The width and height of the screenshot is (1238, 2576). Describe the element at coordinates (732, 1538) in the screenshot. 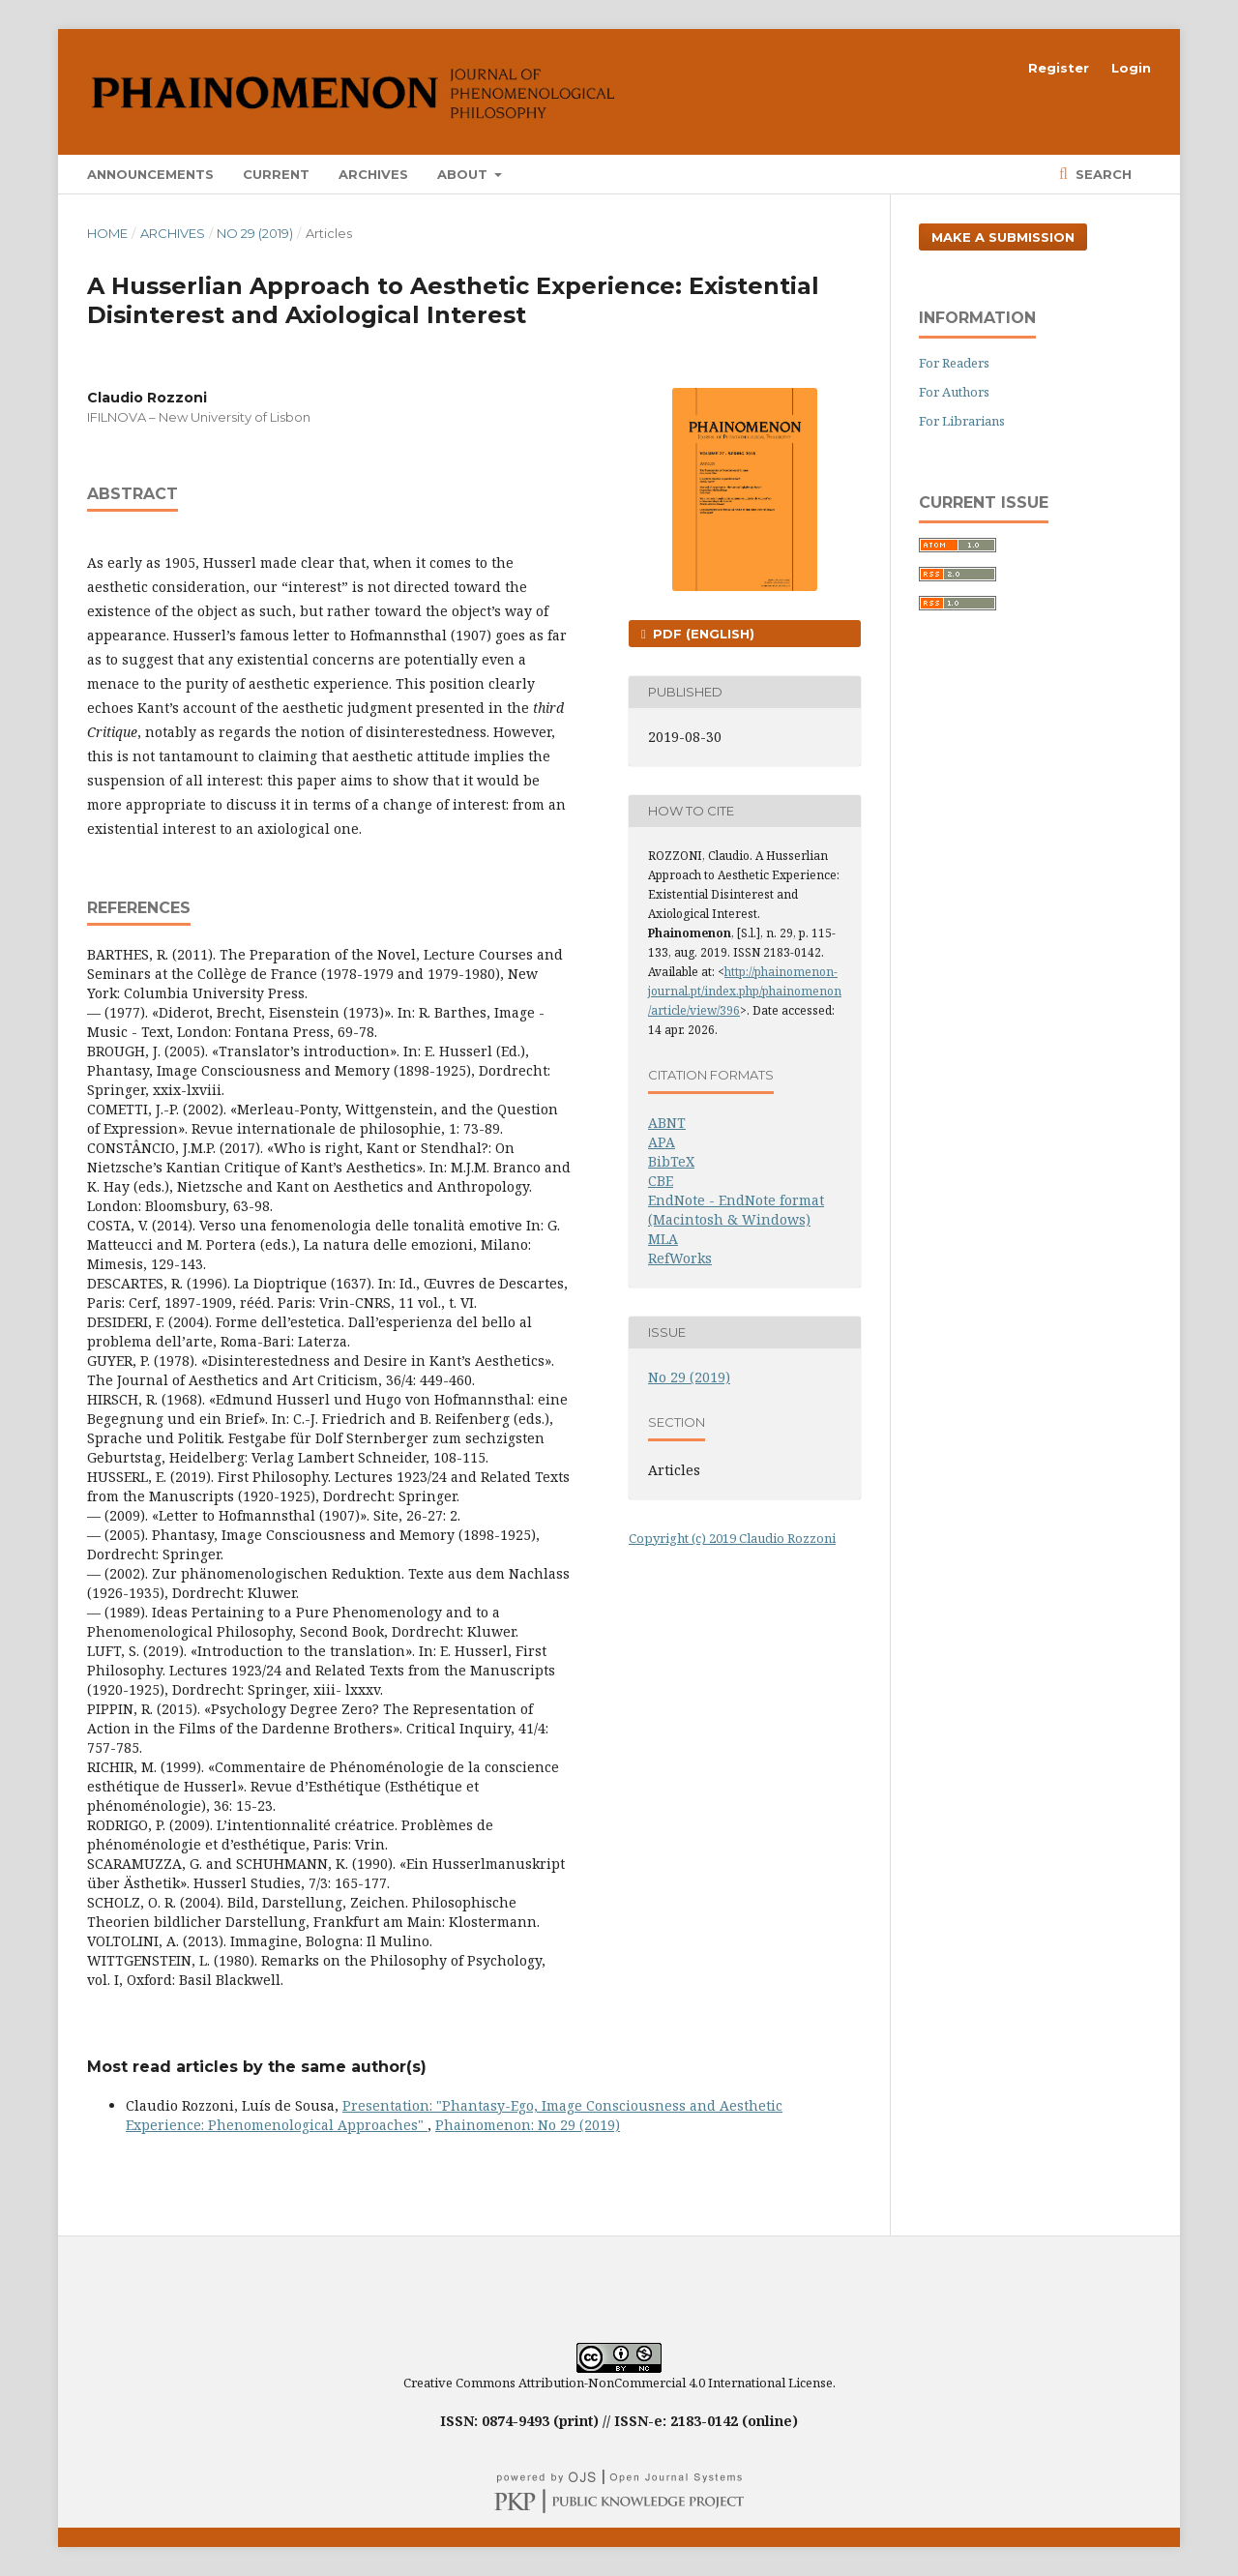

I see `Copyright (c) 2019 Claudio Rozzoni` at that location.